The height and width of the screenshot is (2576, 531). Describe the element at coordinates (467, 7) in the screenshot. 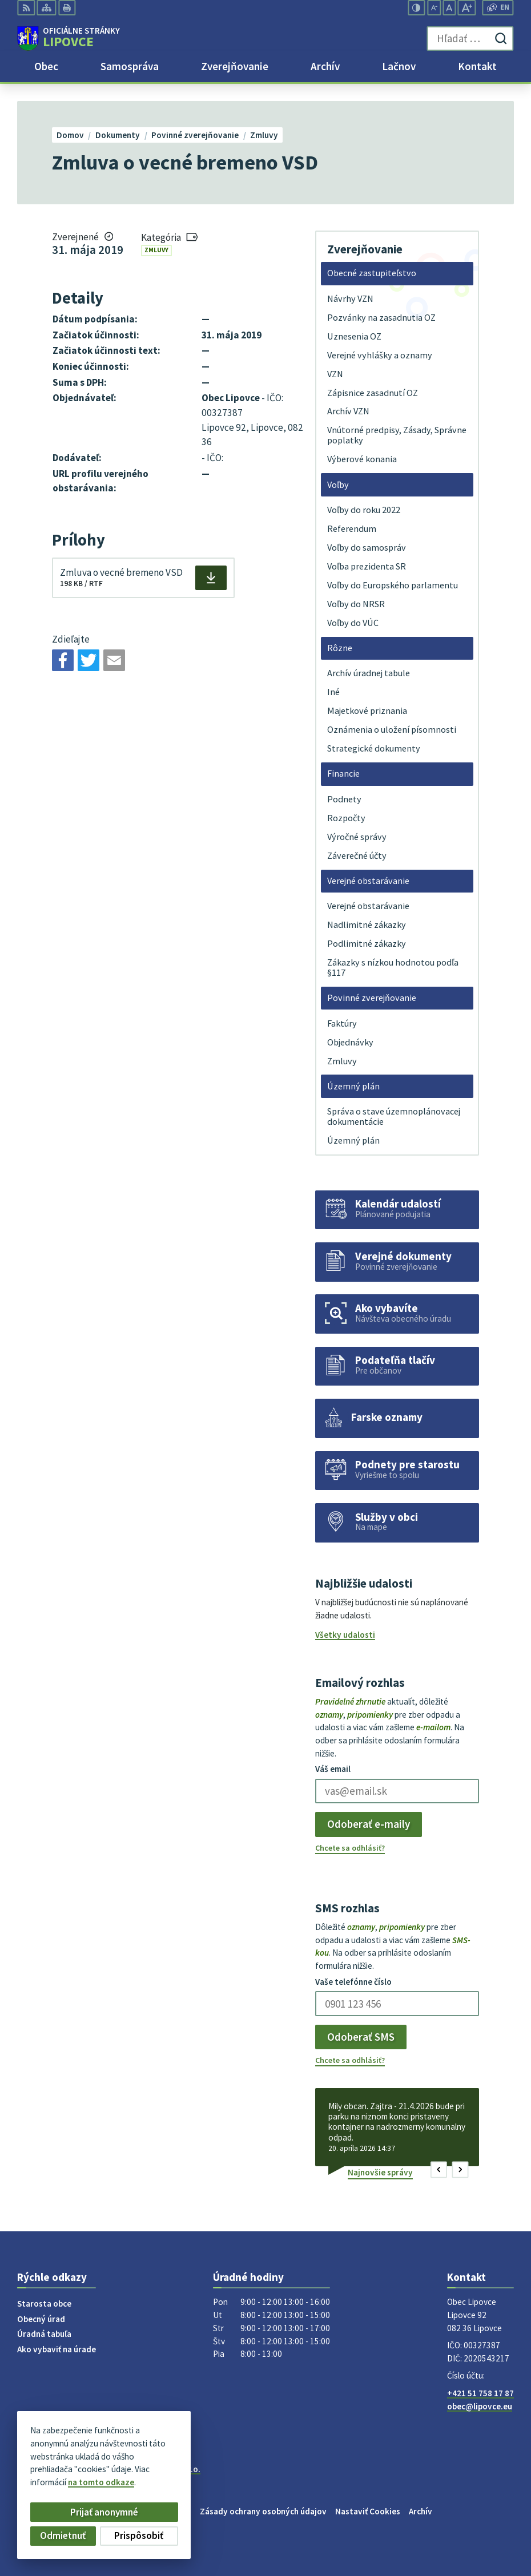

I see `[Zväčšiť veľkosť písma]` at that location.